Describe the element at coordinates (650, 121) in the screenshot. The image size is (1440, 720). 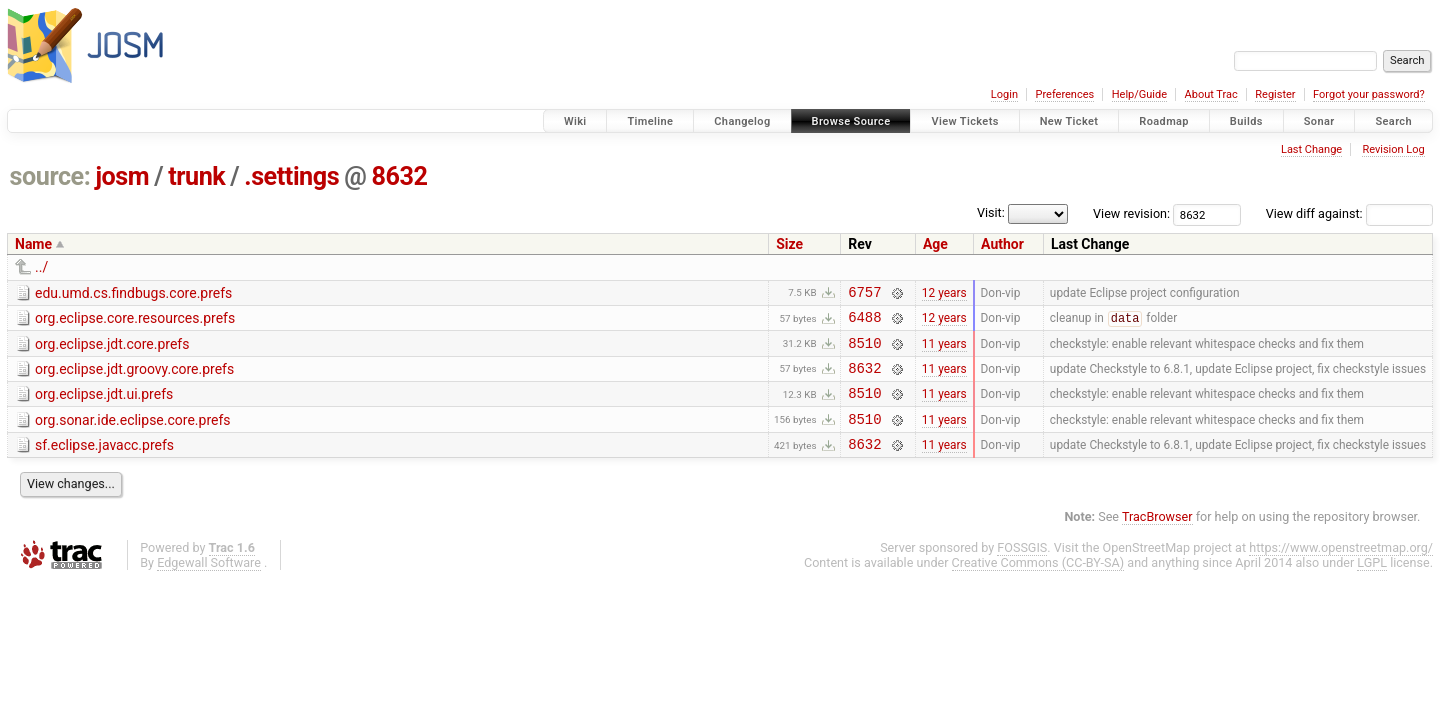
I see `Timeline` at that location.